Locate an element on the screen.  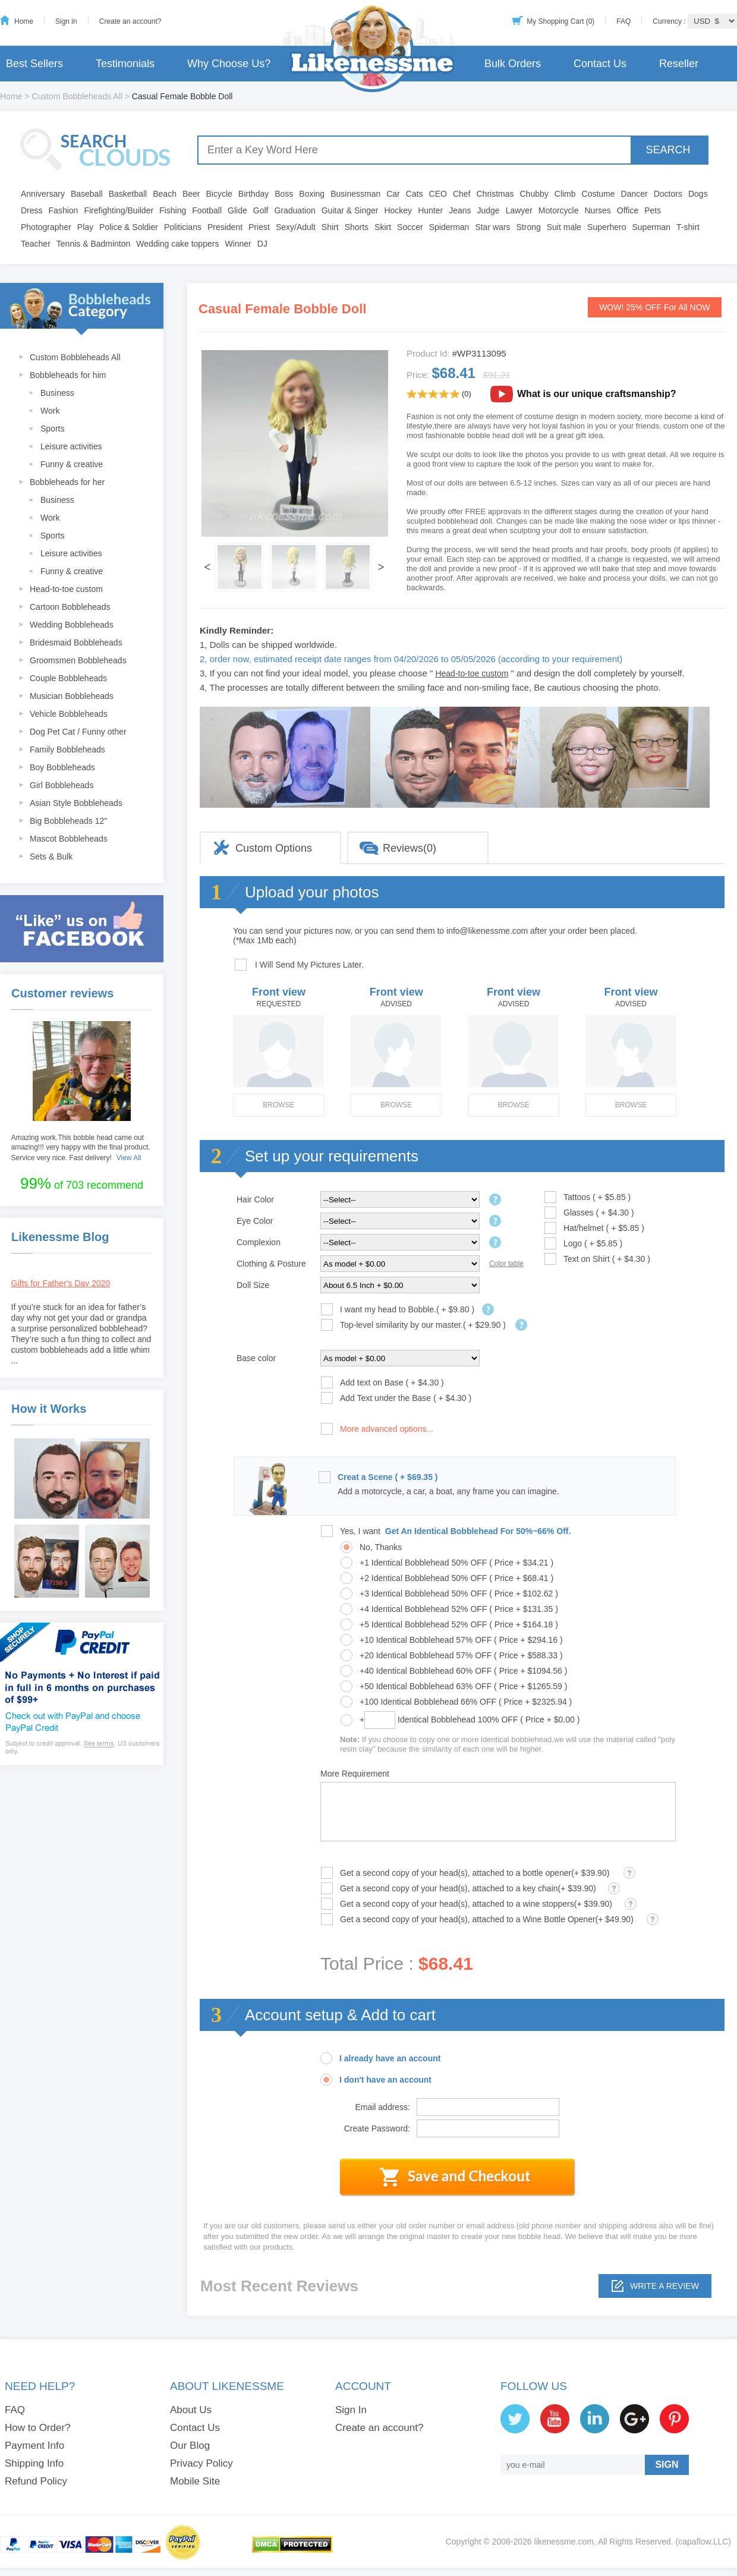
Beach is located at coordinates (165, 194).